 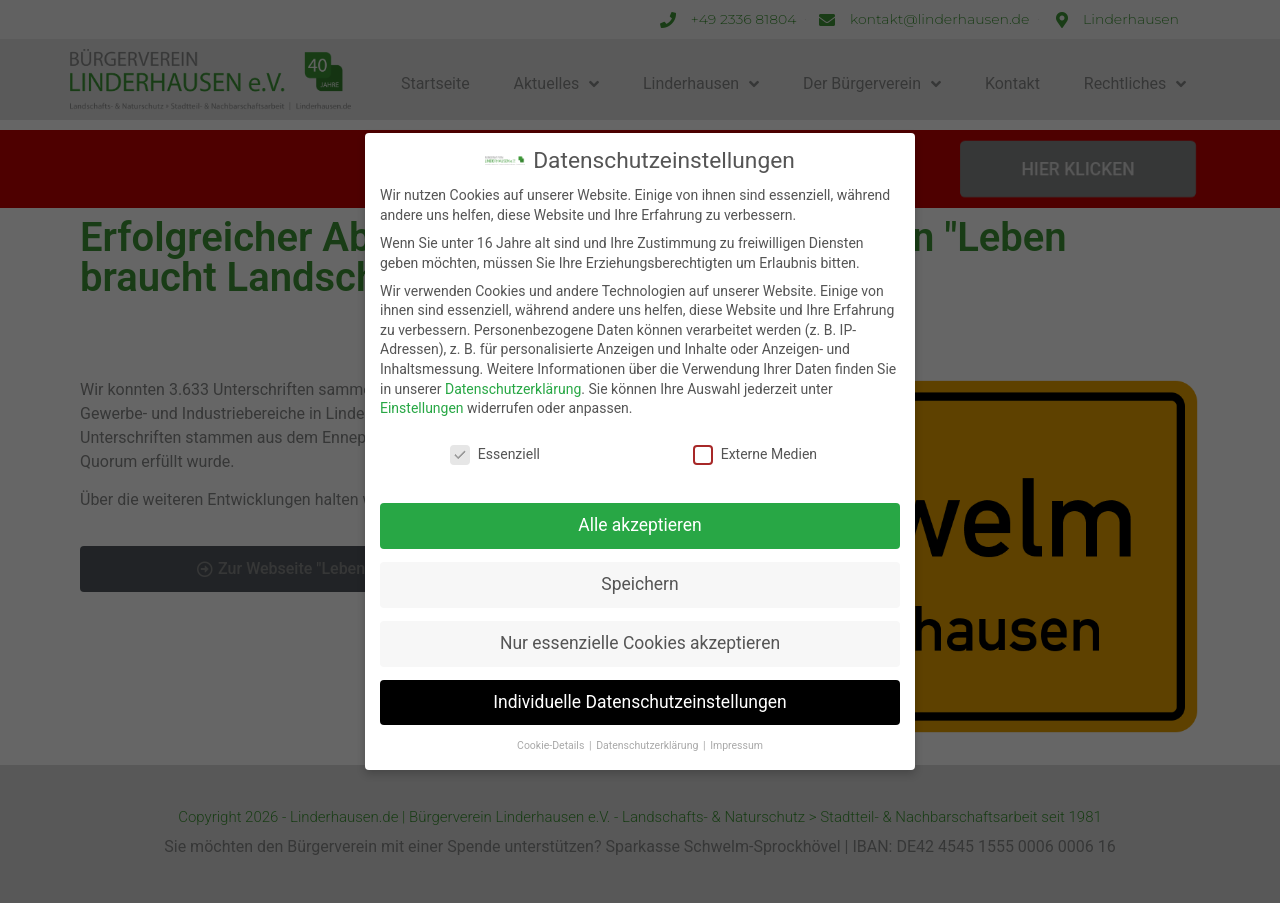 What do you see at coordinates (755, 454) in the screenshot?
I see `Externe Medien` at bounding box center [755, 454].